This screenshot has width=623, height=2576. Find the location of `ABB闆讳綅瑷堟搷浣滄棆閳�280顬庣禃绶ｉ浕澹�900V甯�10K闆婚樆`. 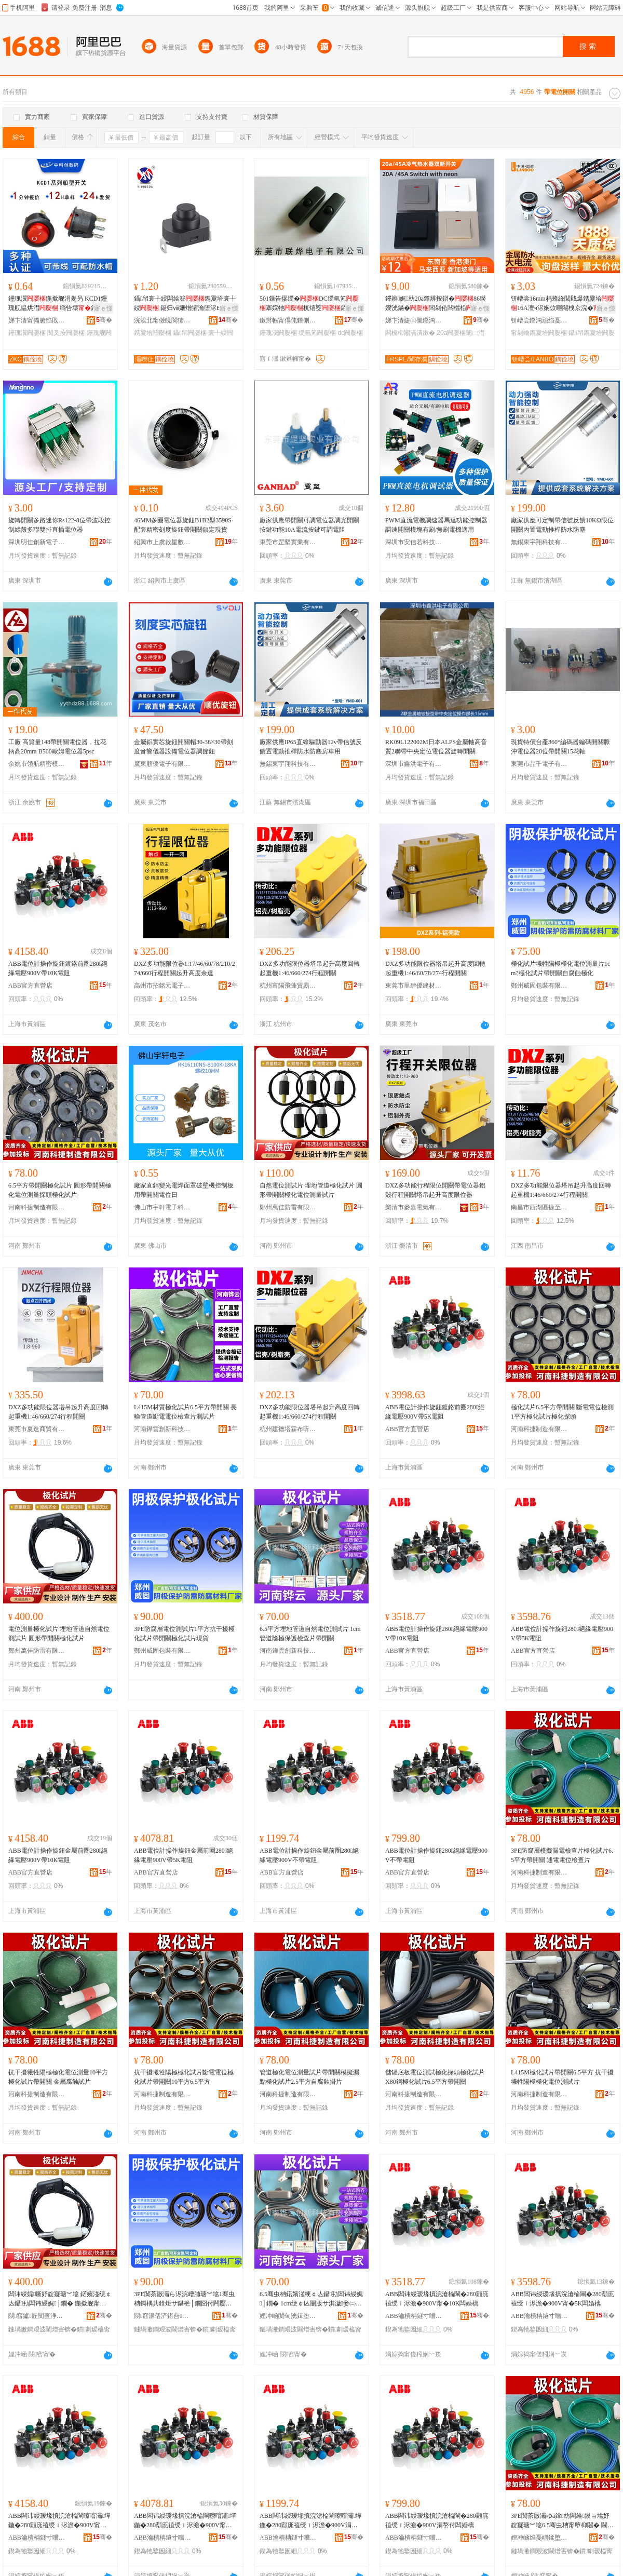

ABB闆讳綅瑷堟搷浣滄棆閳�280顬庣禃绶ｉ浕澹�900V甯�10K闆婚樆 is located at coordinates (437, 2298).